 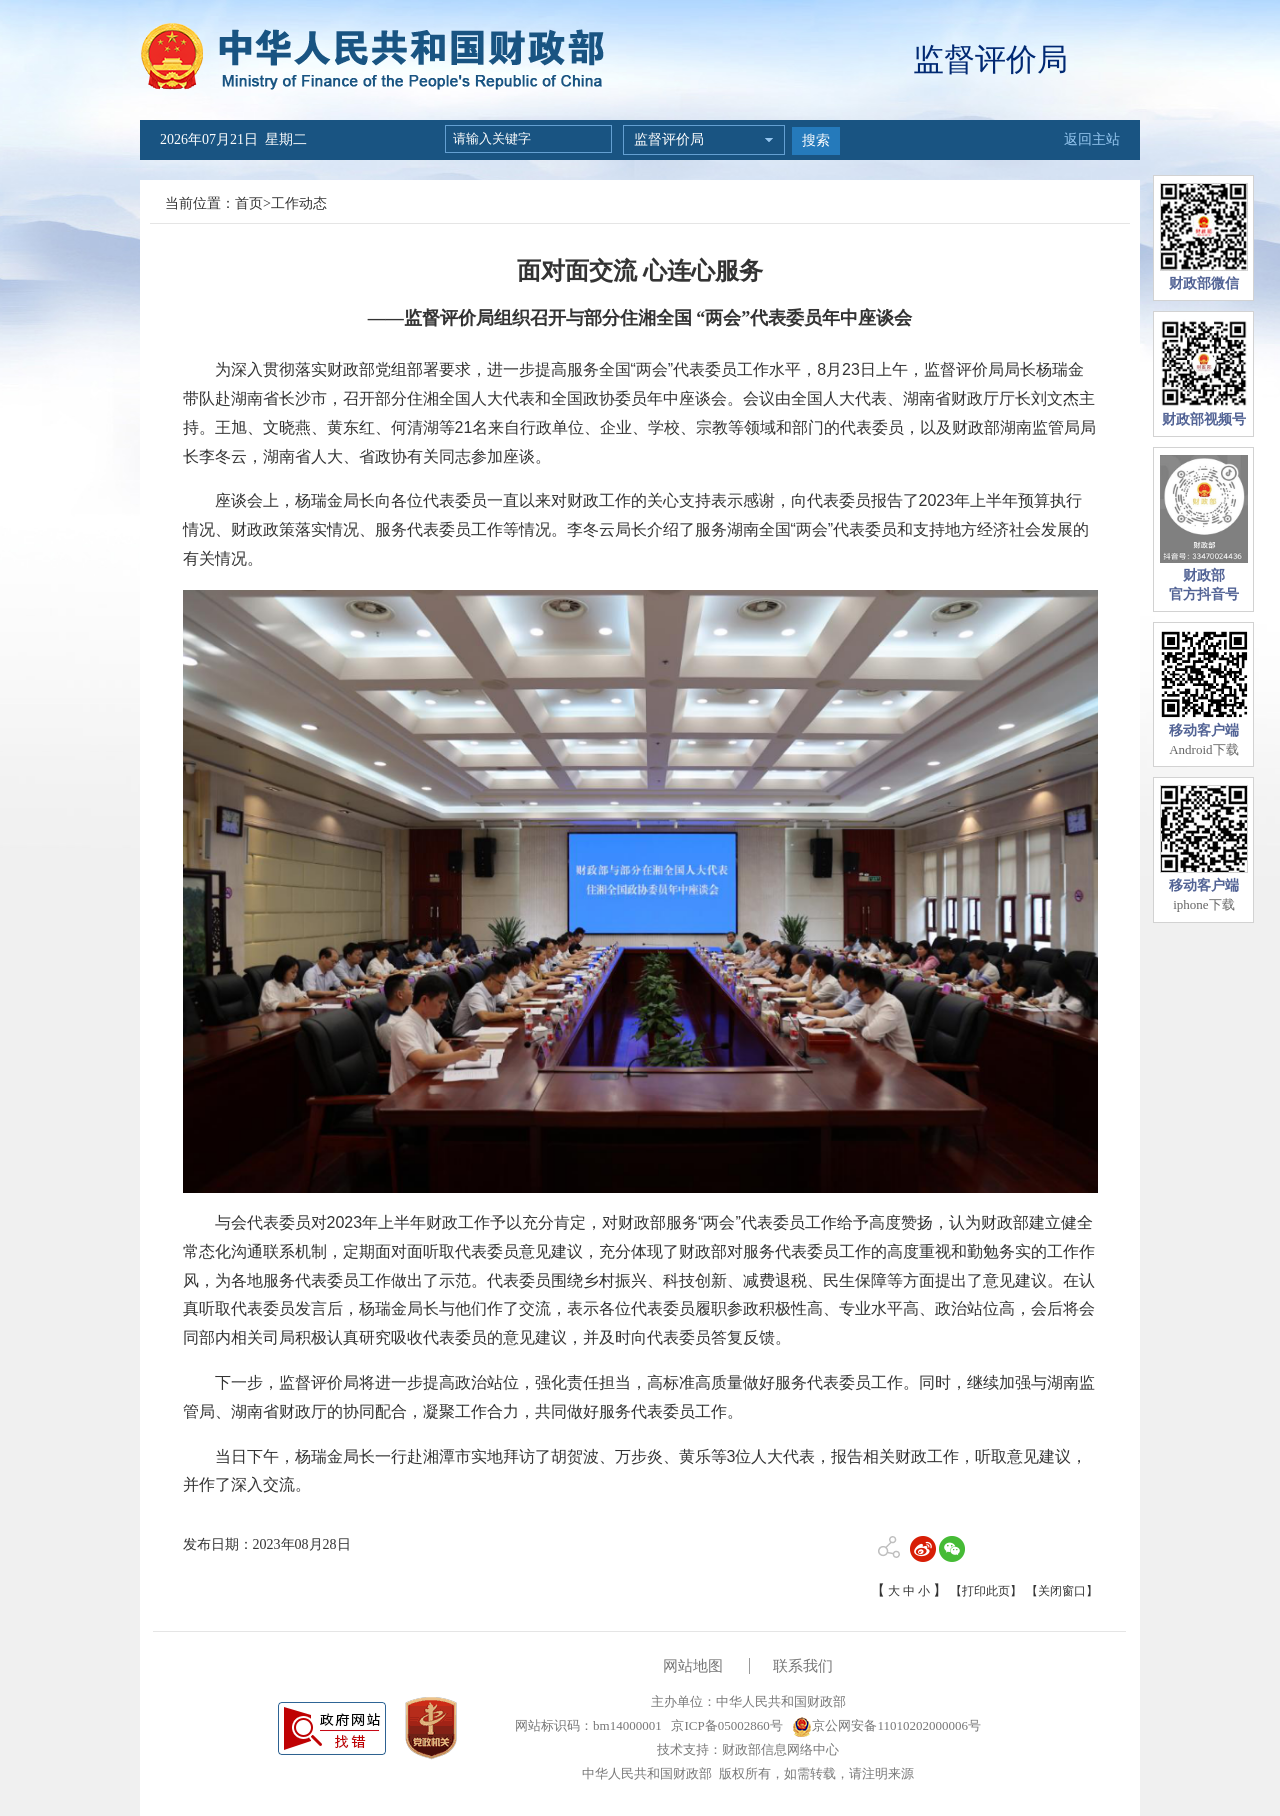 What do you see at coordinates (249, 203) in the screenshot?
I see `首页` at bounding box center [249, 203].